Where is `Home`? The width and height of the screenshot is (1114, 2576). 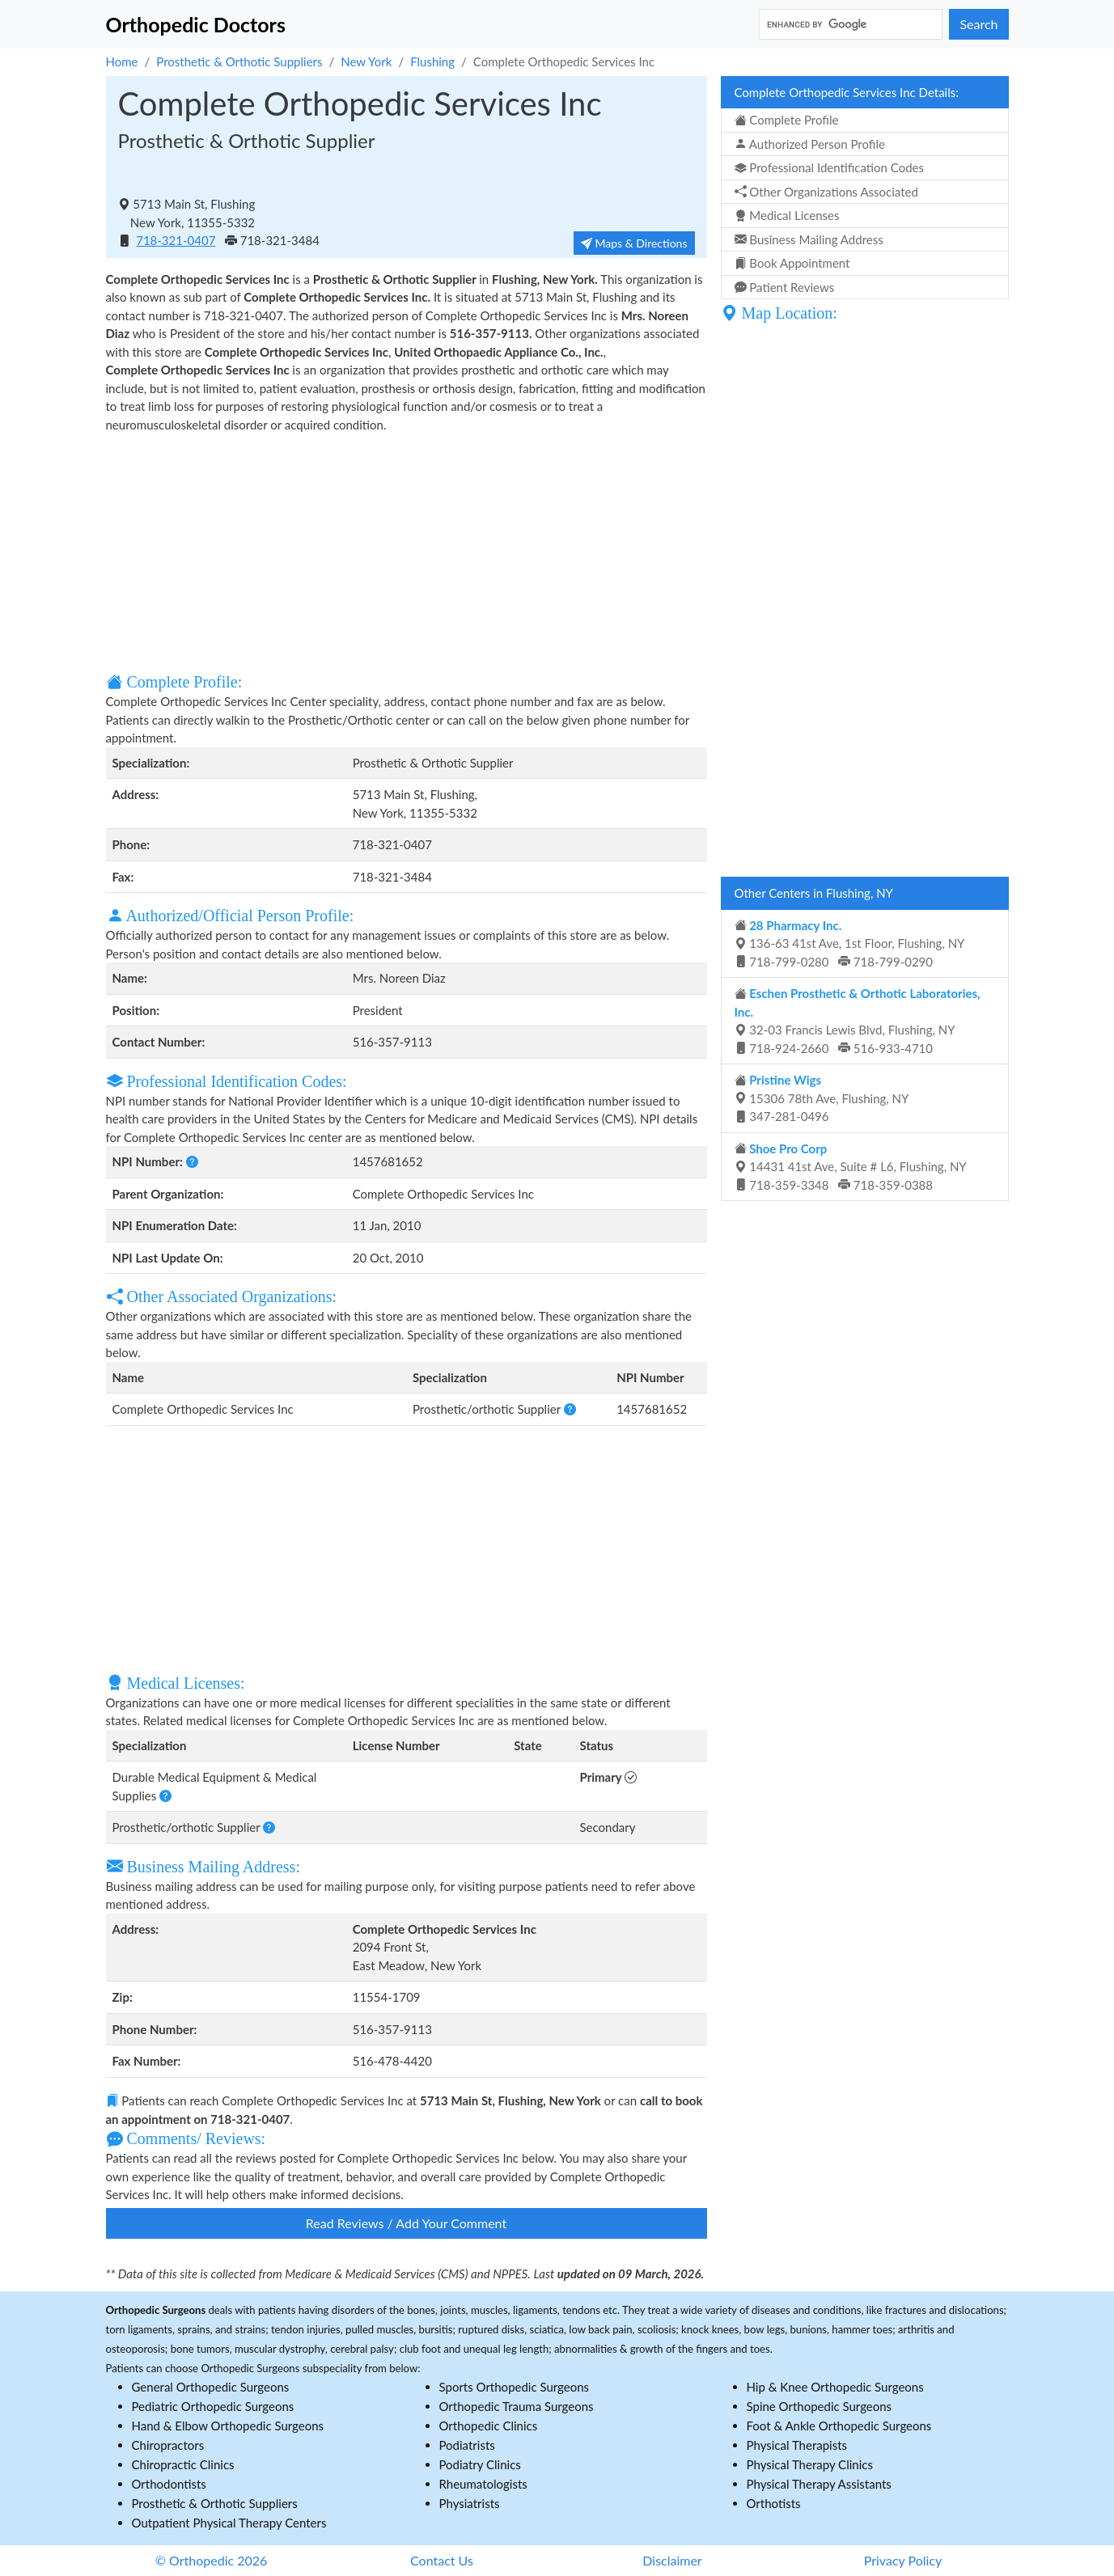
Home is located at coordinates (122, 61).